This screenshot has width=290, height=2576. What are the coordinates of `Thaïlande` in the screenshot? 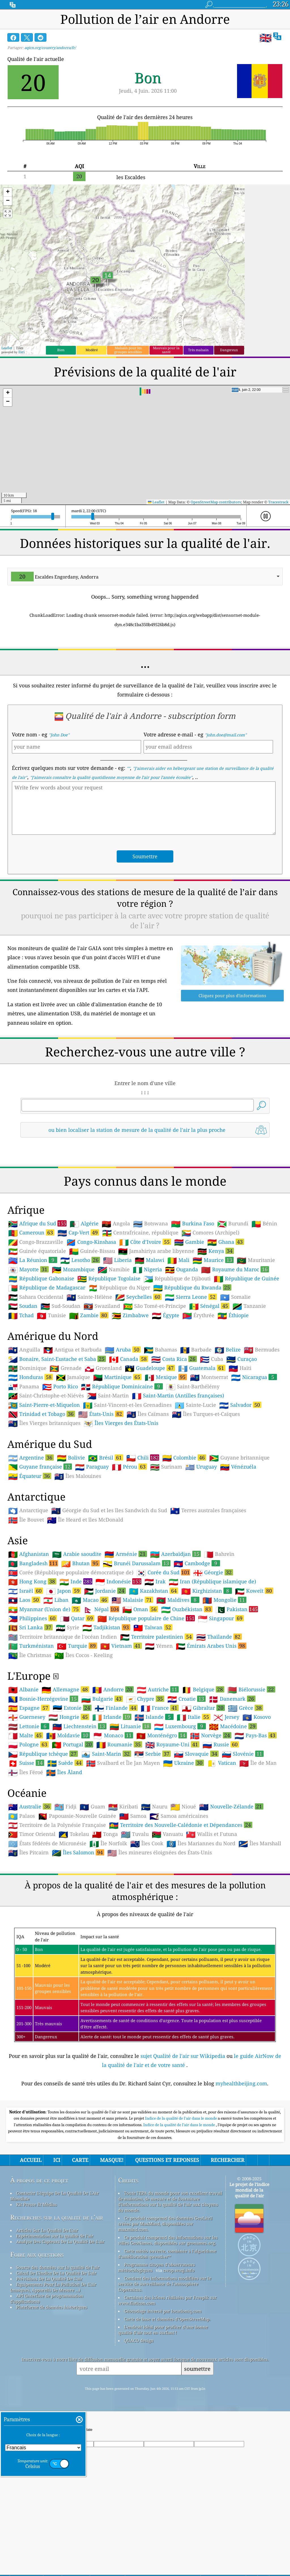 It's located at (219, 1716).